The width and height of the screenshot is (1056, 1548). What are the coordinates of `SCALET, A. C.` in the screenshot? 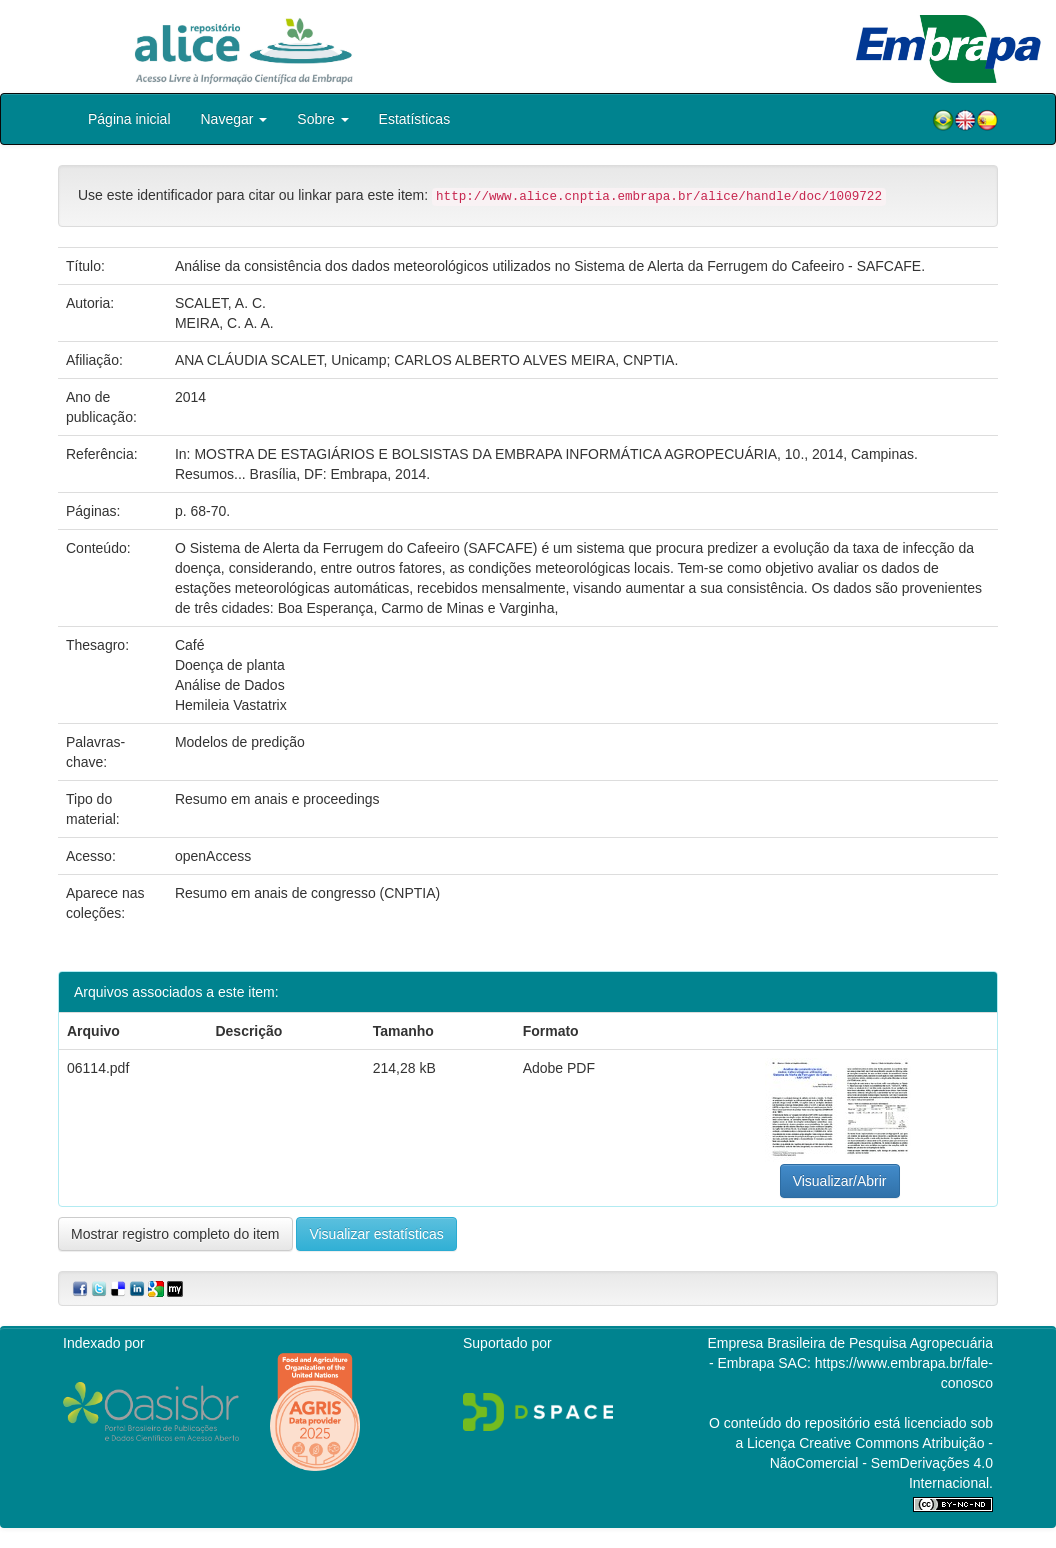 It's located at (220, 303).